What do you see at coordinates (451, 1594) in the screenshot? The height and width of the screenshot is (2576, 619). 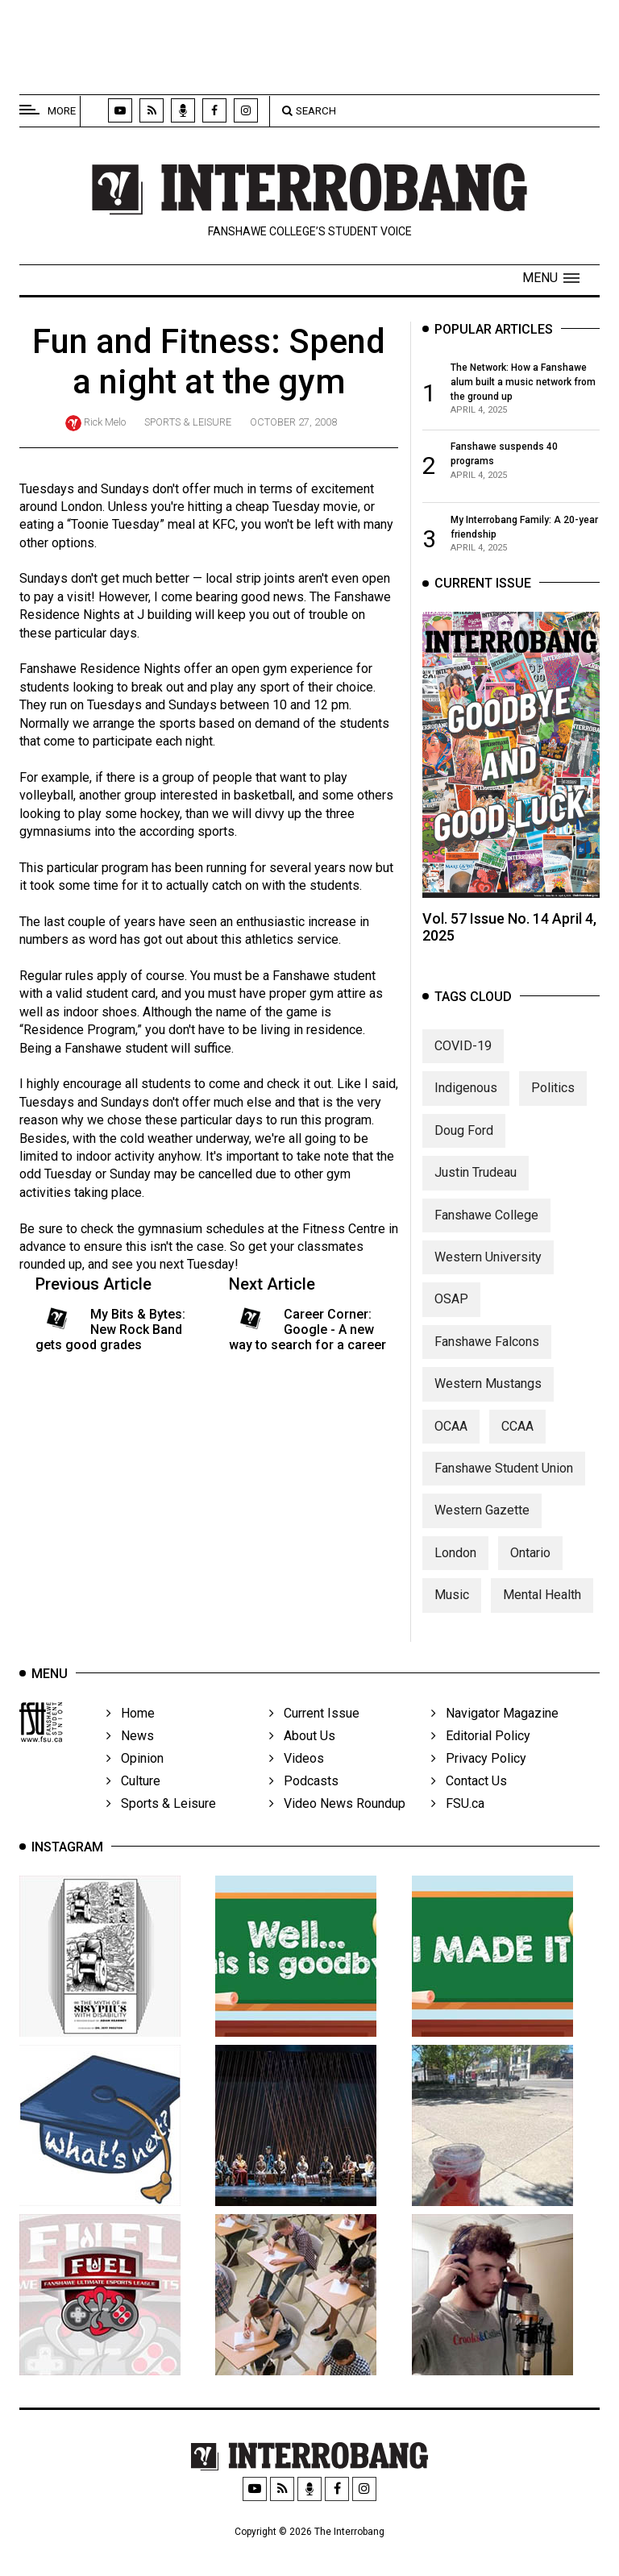 I see `Music` at bounding box center [451, 1594].